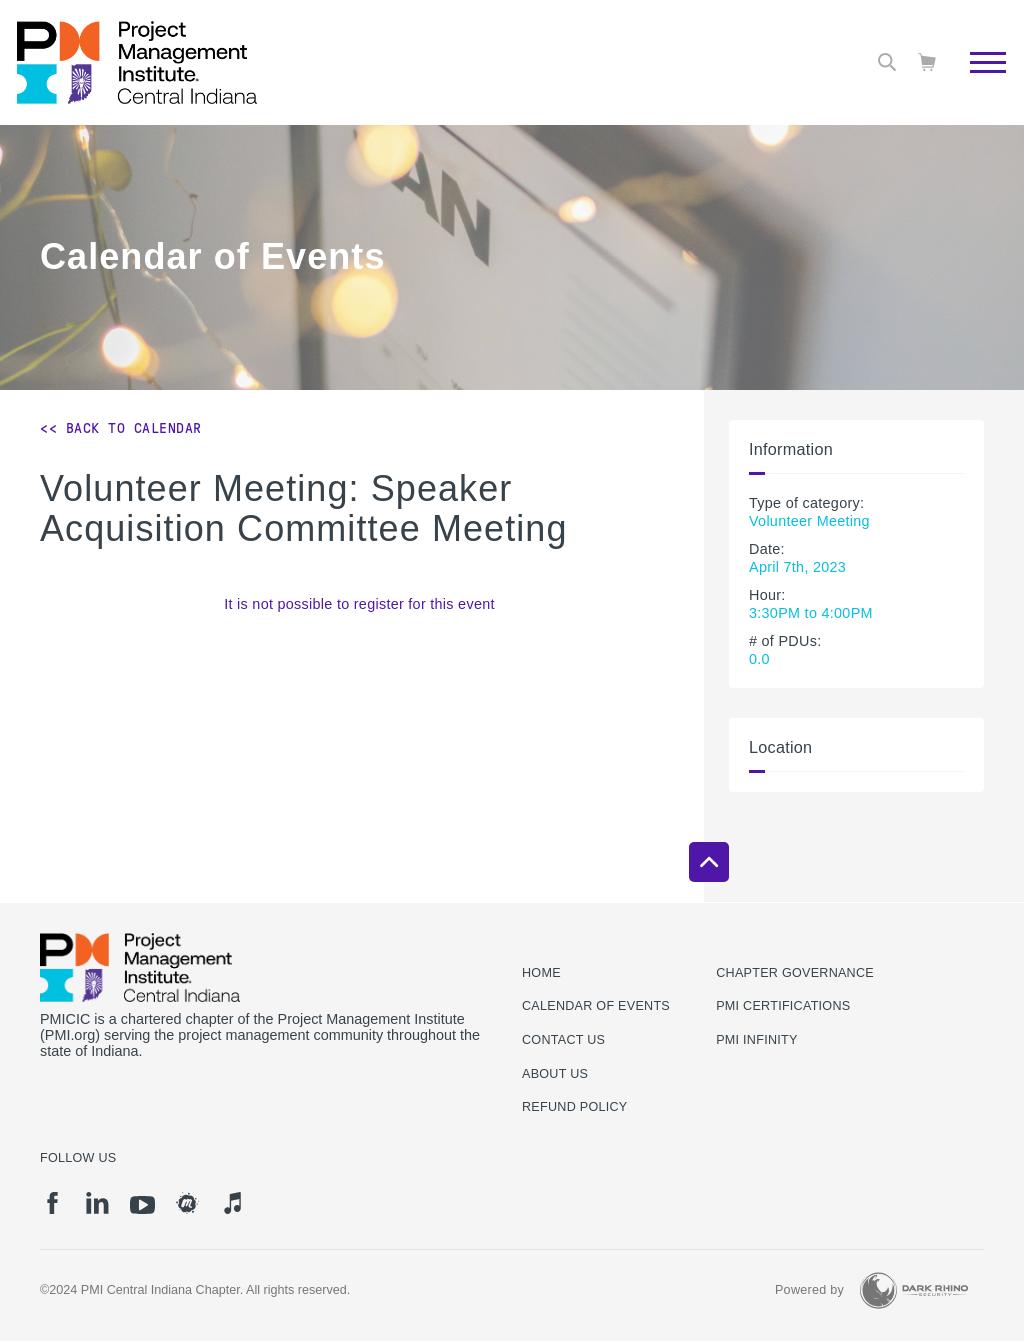 The height and width of the screenshot is (1341, 1024). I want to click on [it], so click(232, 1203).